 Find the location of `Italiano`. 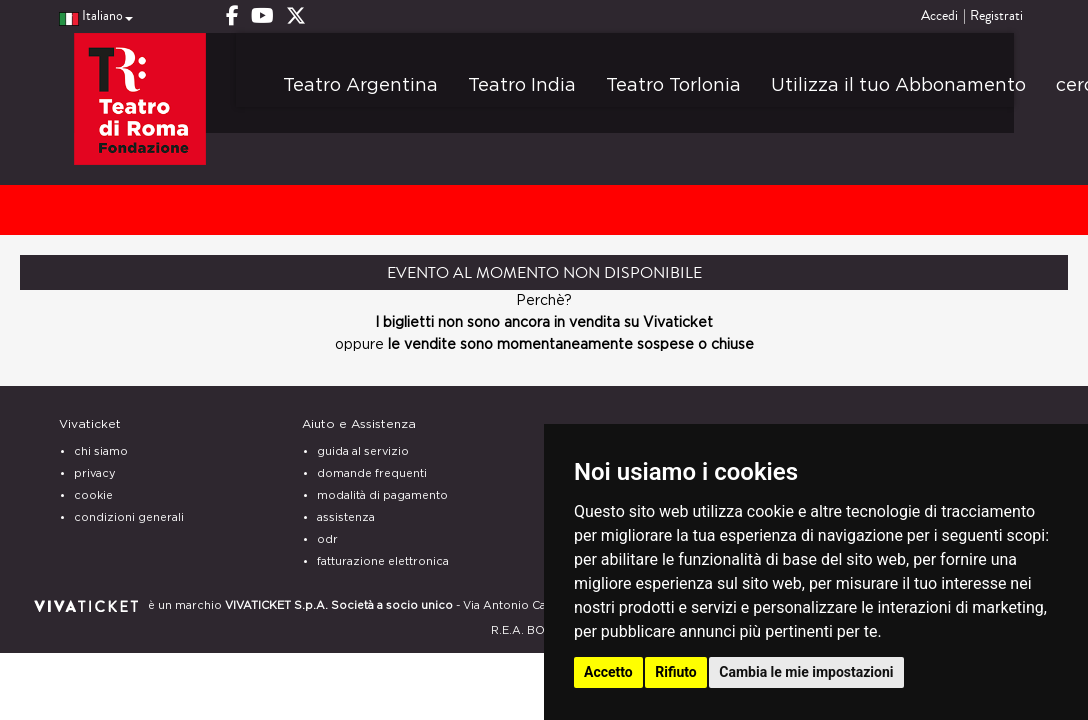

Italiano is located at coordinates (96, 16).